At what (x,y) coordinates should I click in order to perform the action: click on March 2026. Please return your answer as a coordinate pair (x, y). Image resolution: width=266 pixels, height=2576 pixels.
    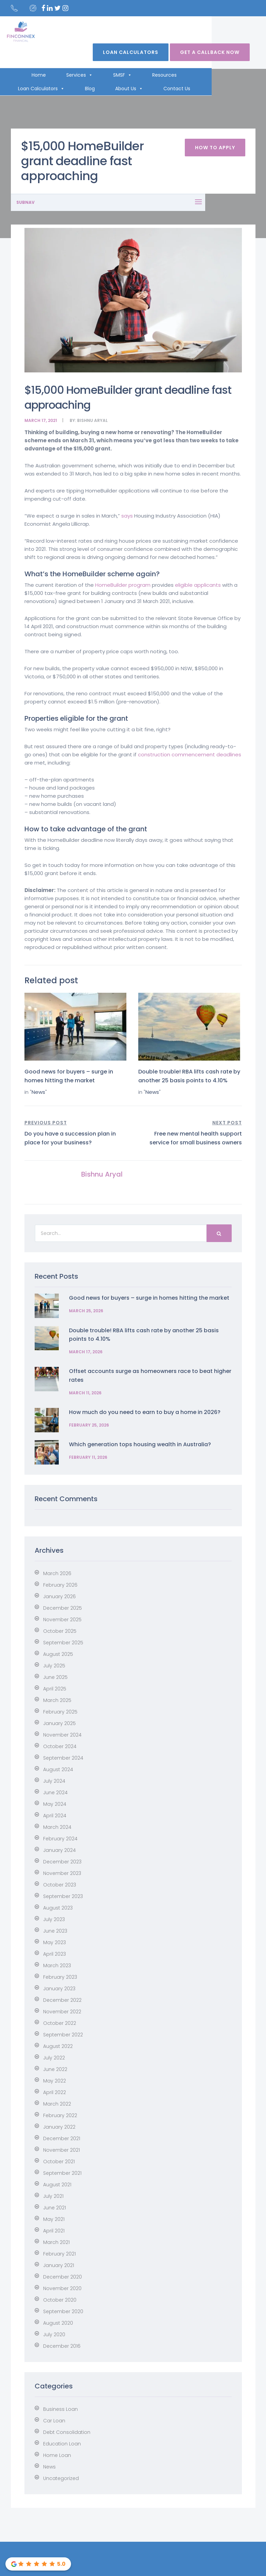
    Looking at the image, I should click on (57, 1573).